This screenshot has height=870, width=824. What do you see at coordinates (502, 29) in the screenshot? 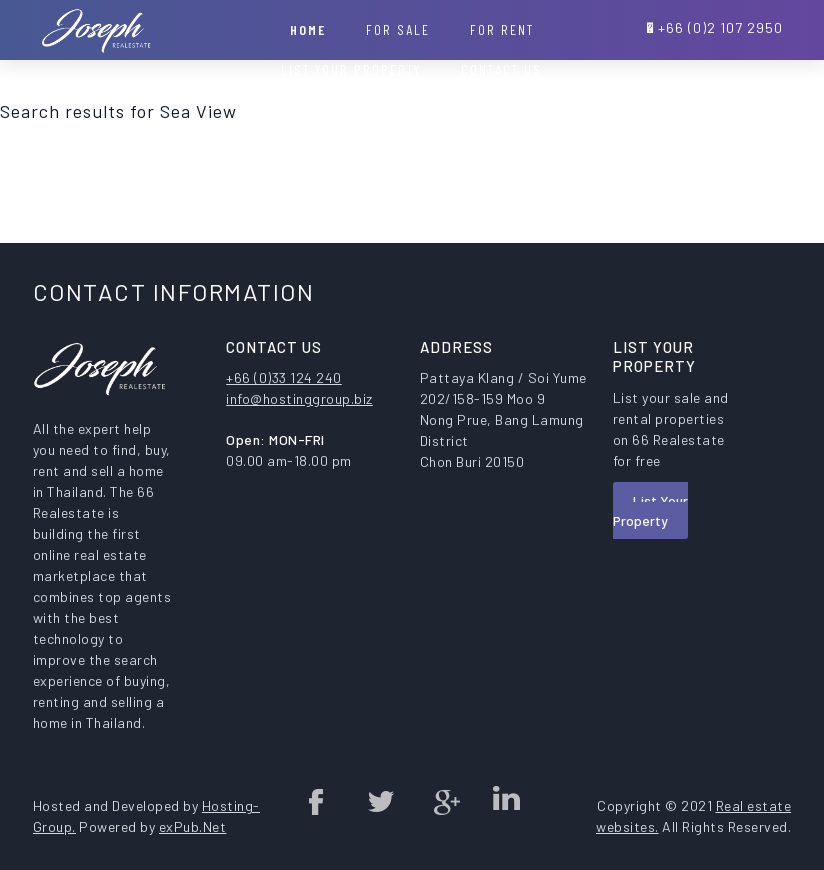
I see `For Rent` at bounding box center [502, 29].